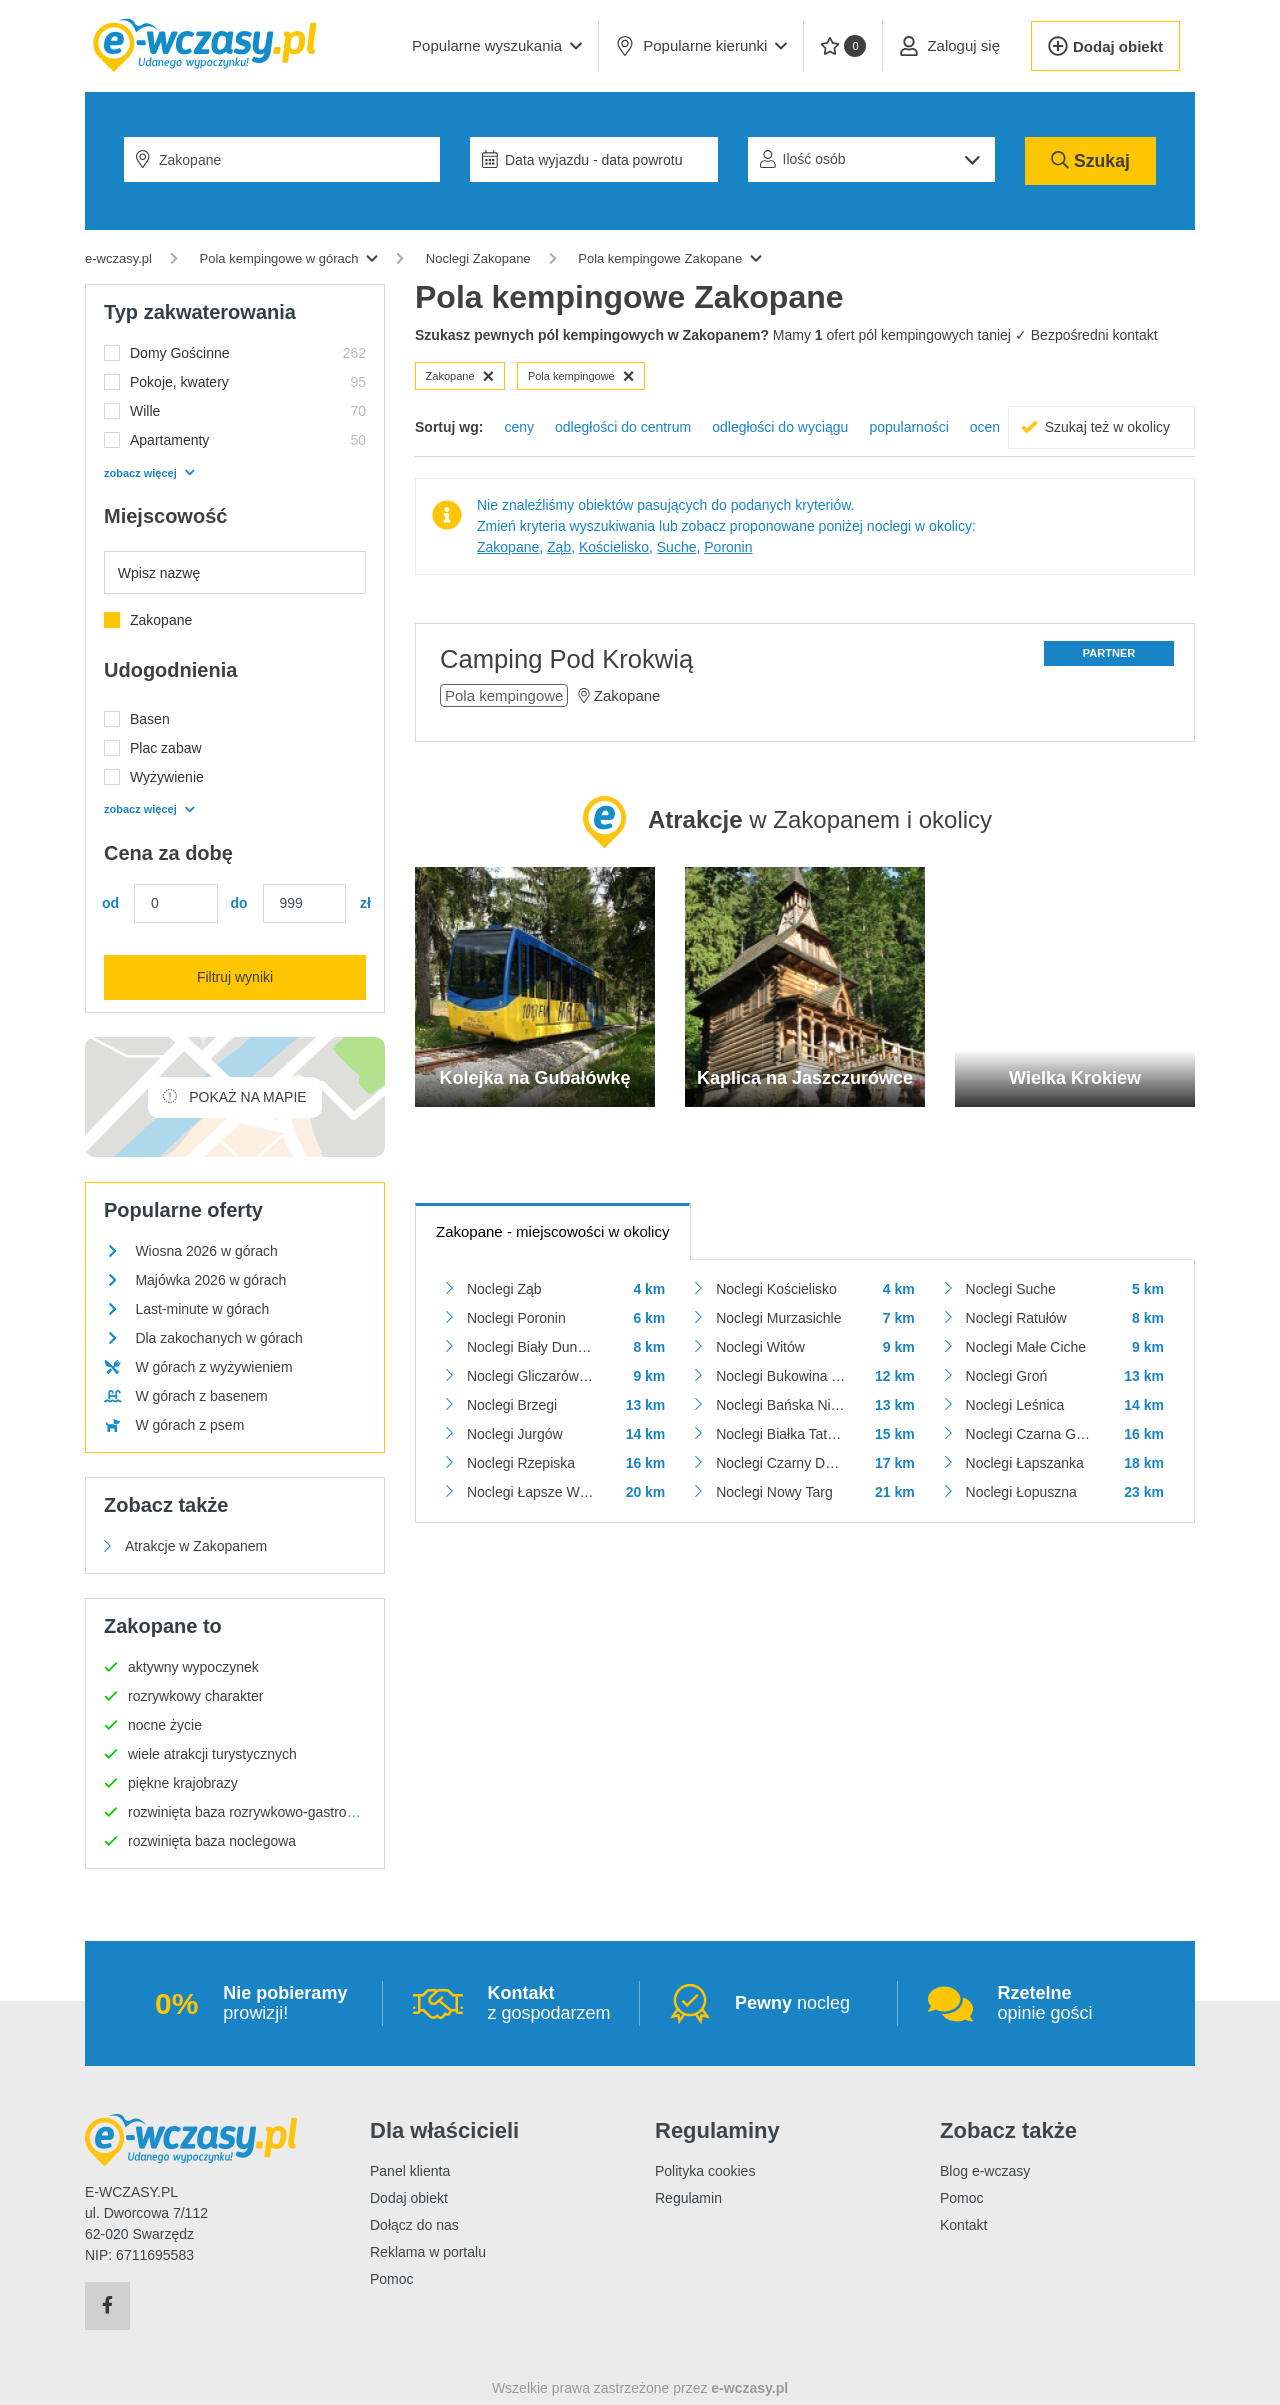  What do you see at coordinates (531, 1492) in the screenshot?
I see `Noclegi Łapsze Wyżne` at bounding box center [531, 1492].